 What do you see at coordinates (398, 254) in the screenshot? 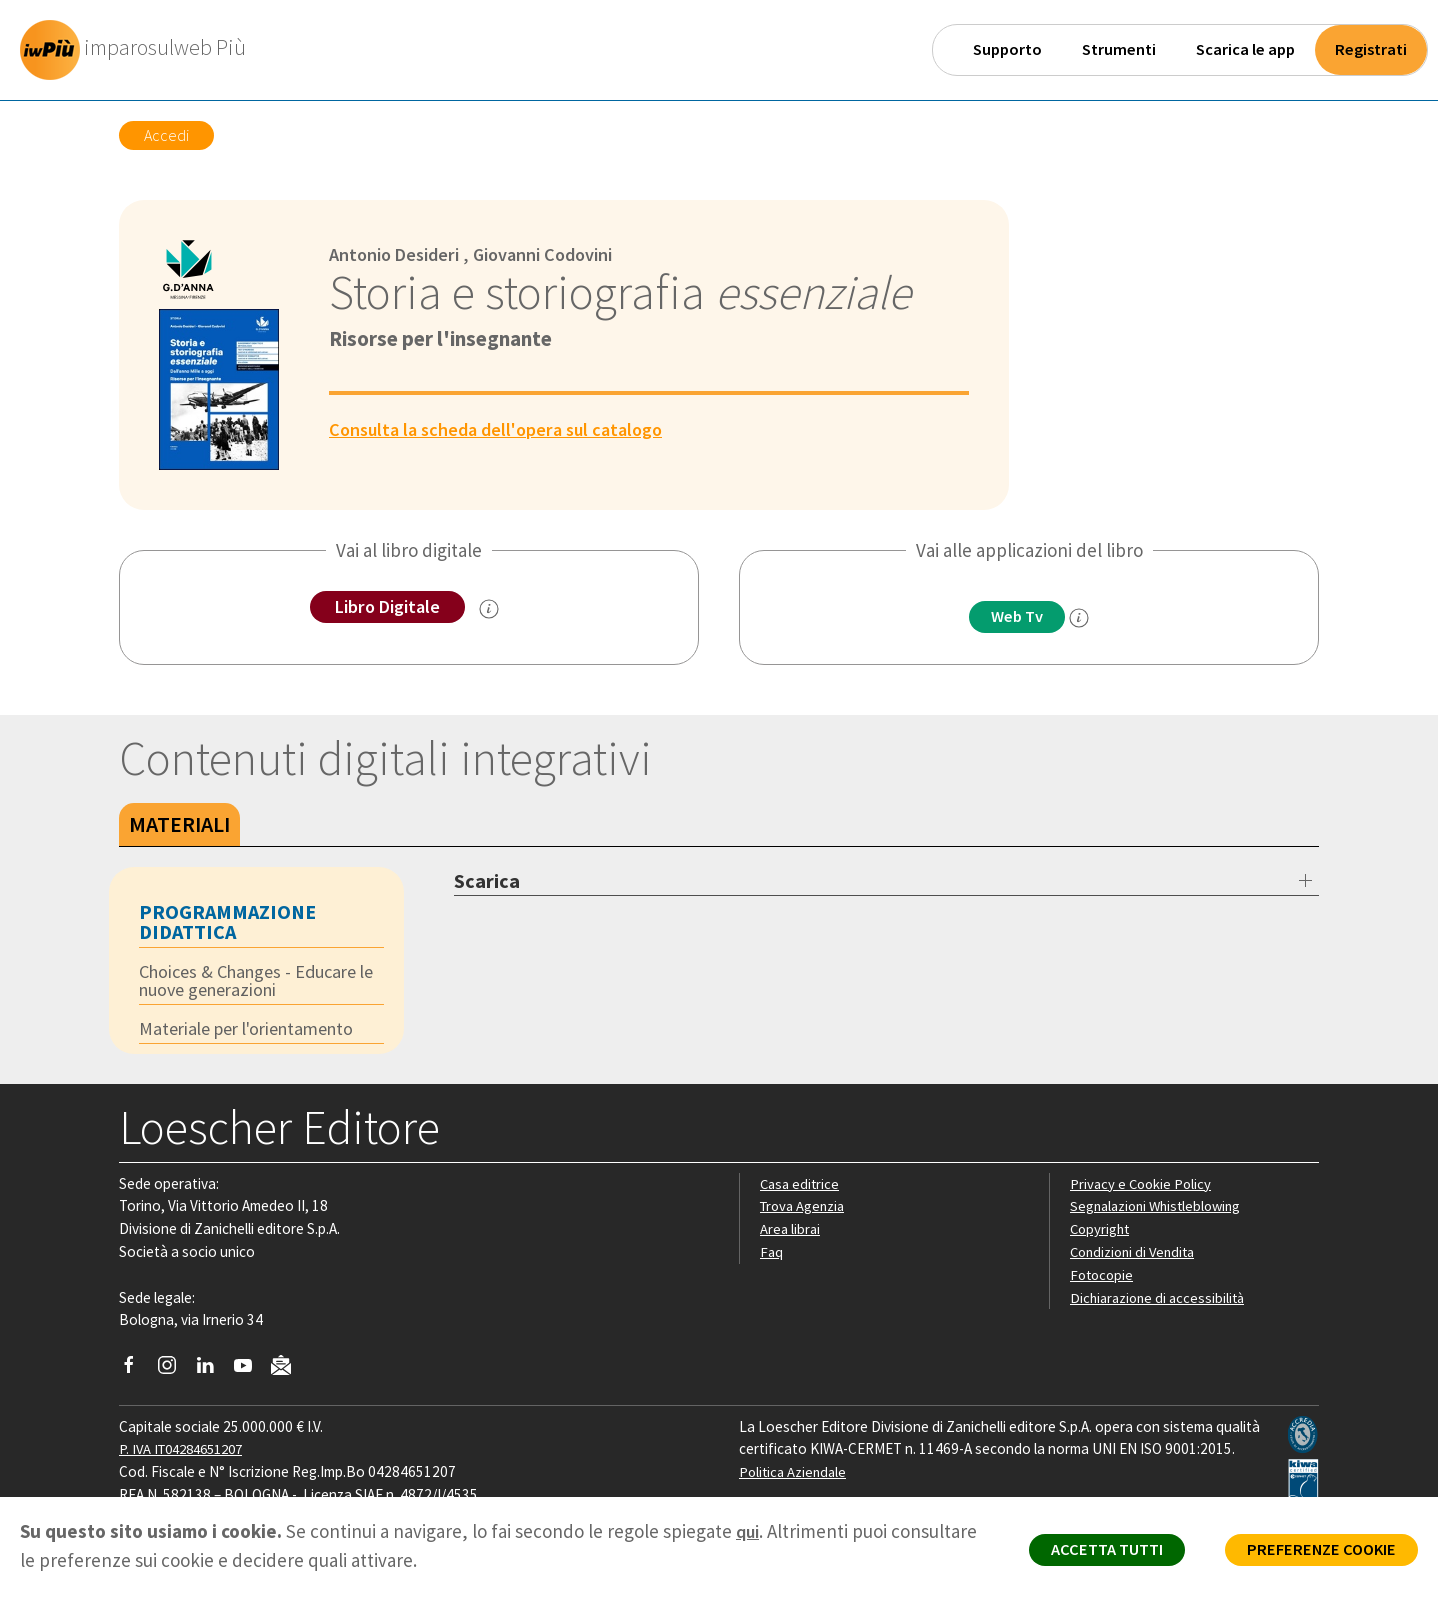
I see `Antonio Desideri` at bounding box center [398, 254].